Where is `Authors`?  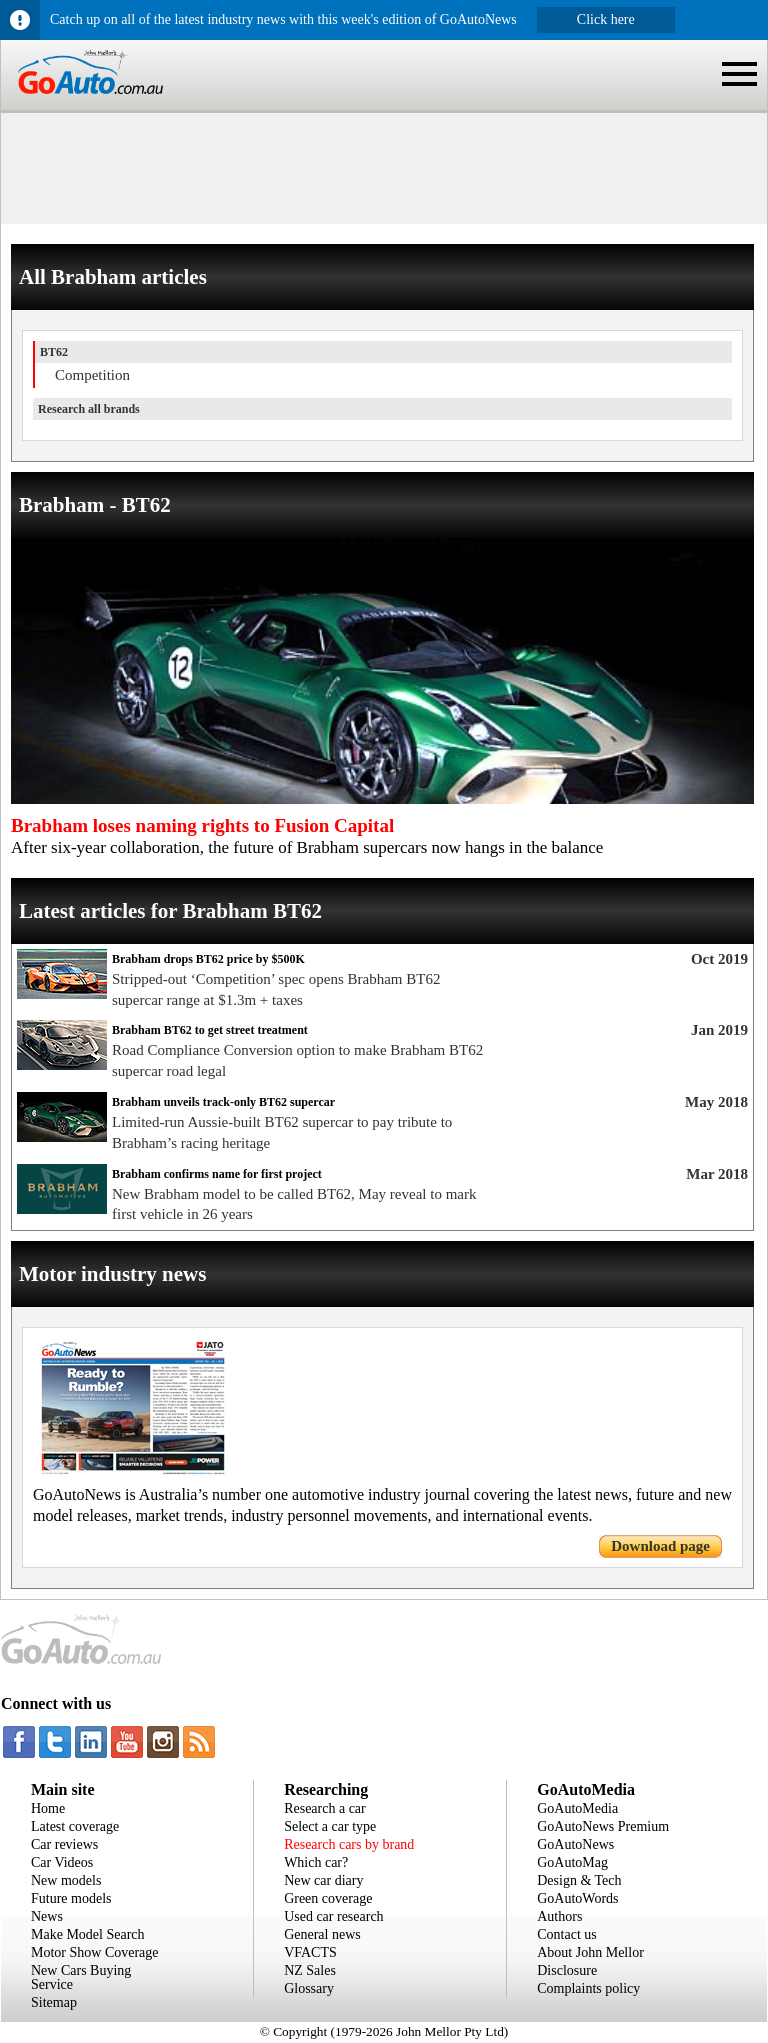 Authors is located at coordinates (559, 1916).